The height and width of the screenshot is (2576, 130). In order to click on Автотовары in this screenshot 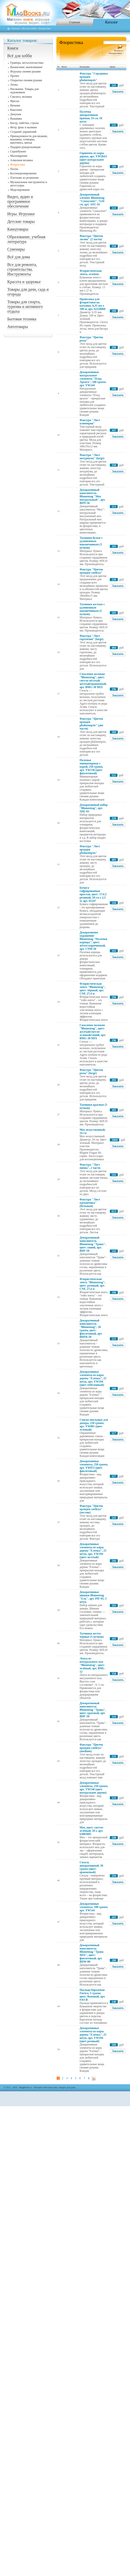, I will do `click(17, 326)`.